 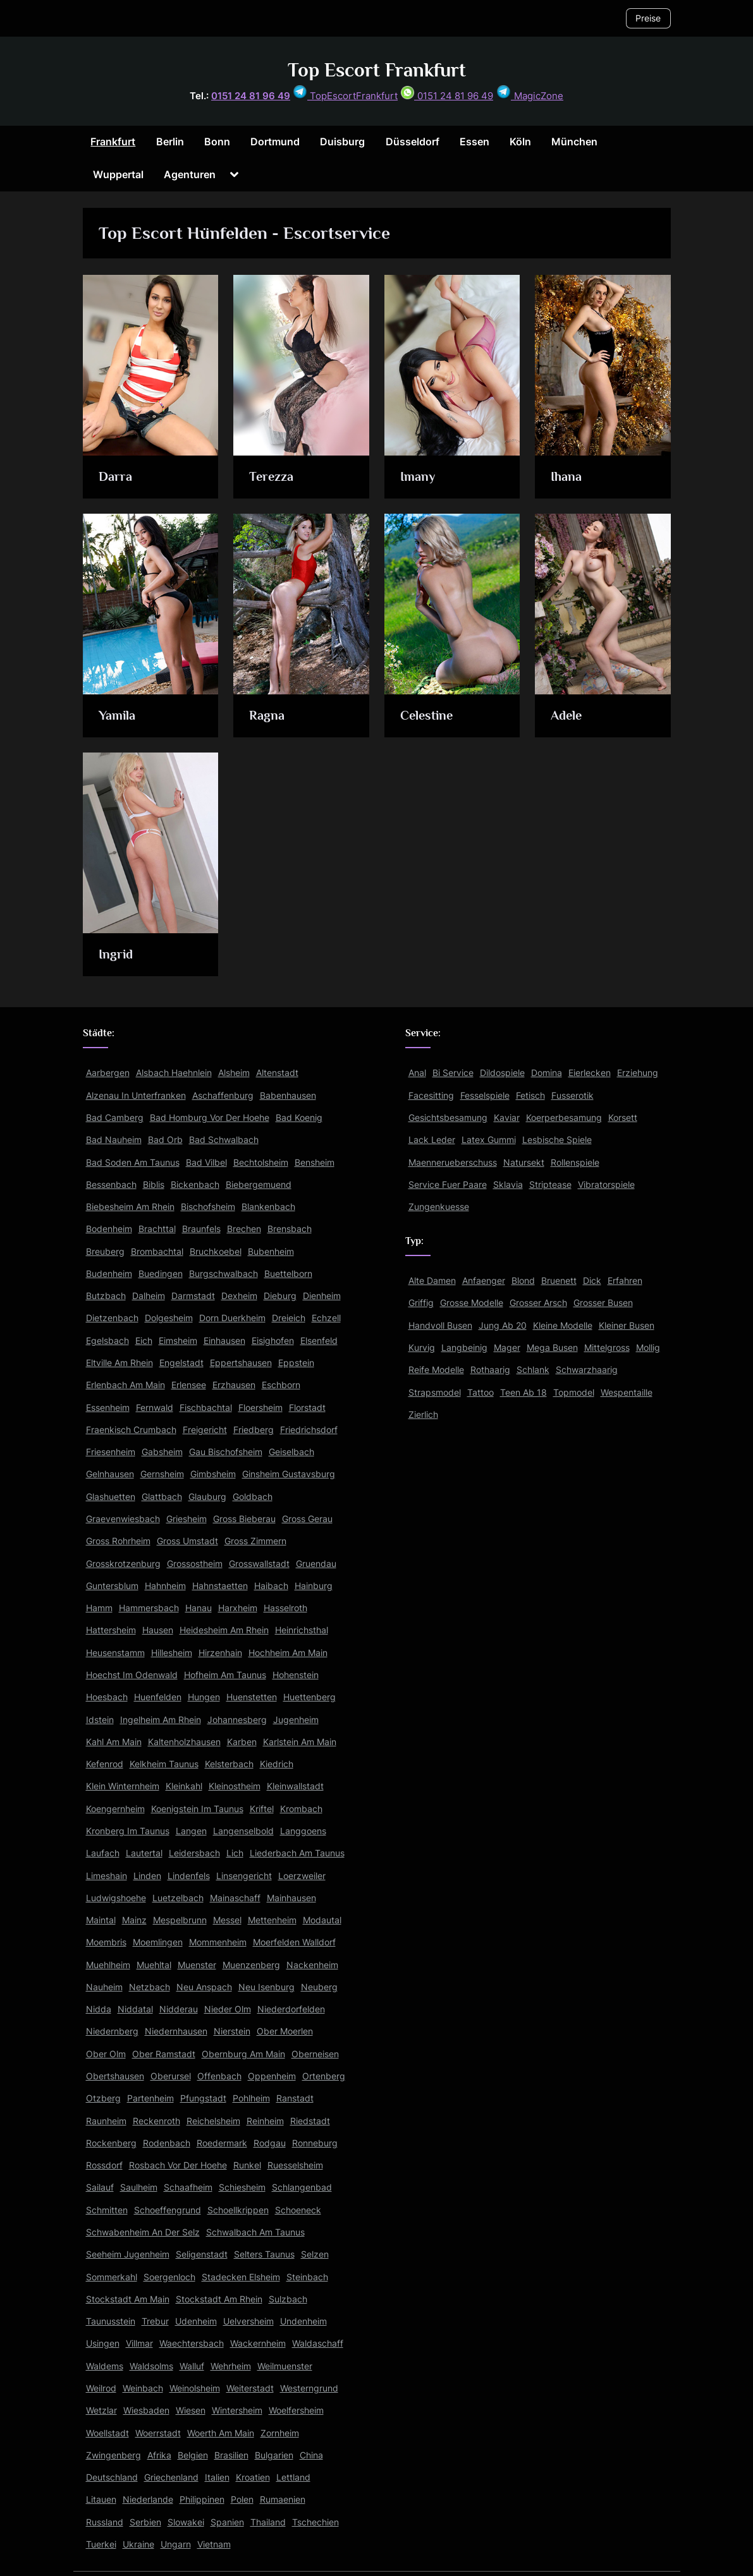 I want to click on Haibach, so click(x=271, y=1585).